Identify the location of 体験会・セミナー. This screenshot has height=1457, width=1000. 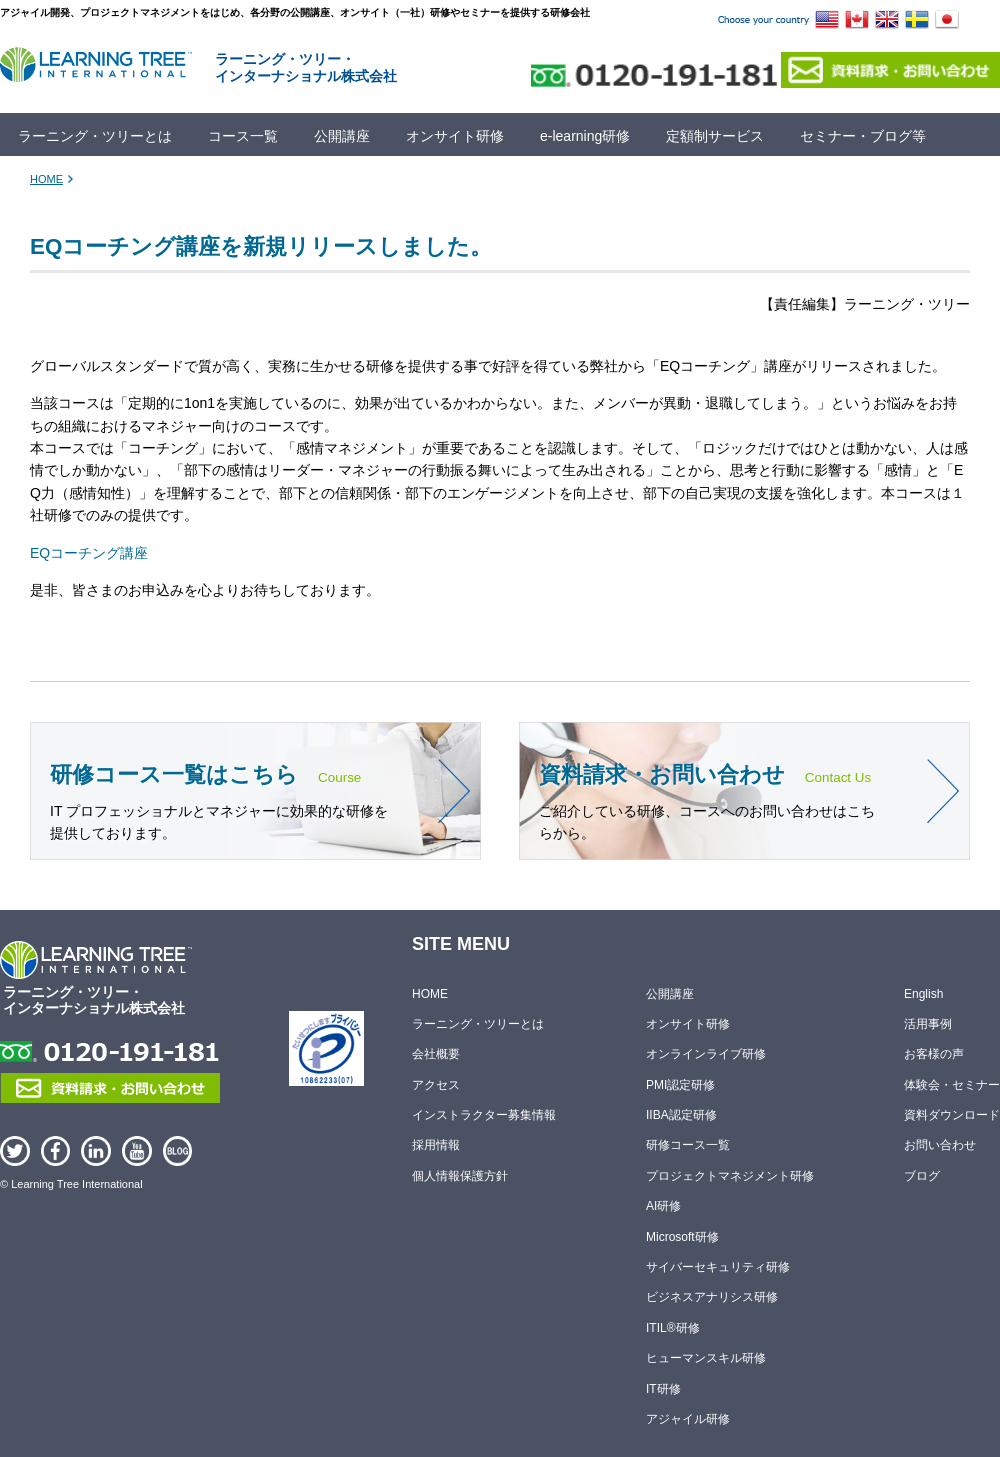
(952, 1085).